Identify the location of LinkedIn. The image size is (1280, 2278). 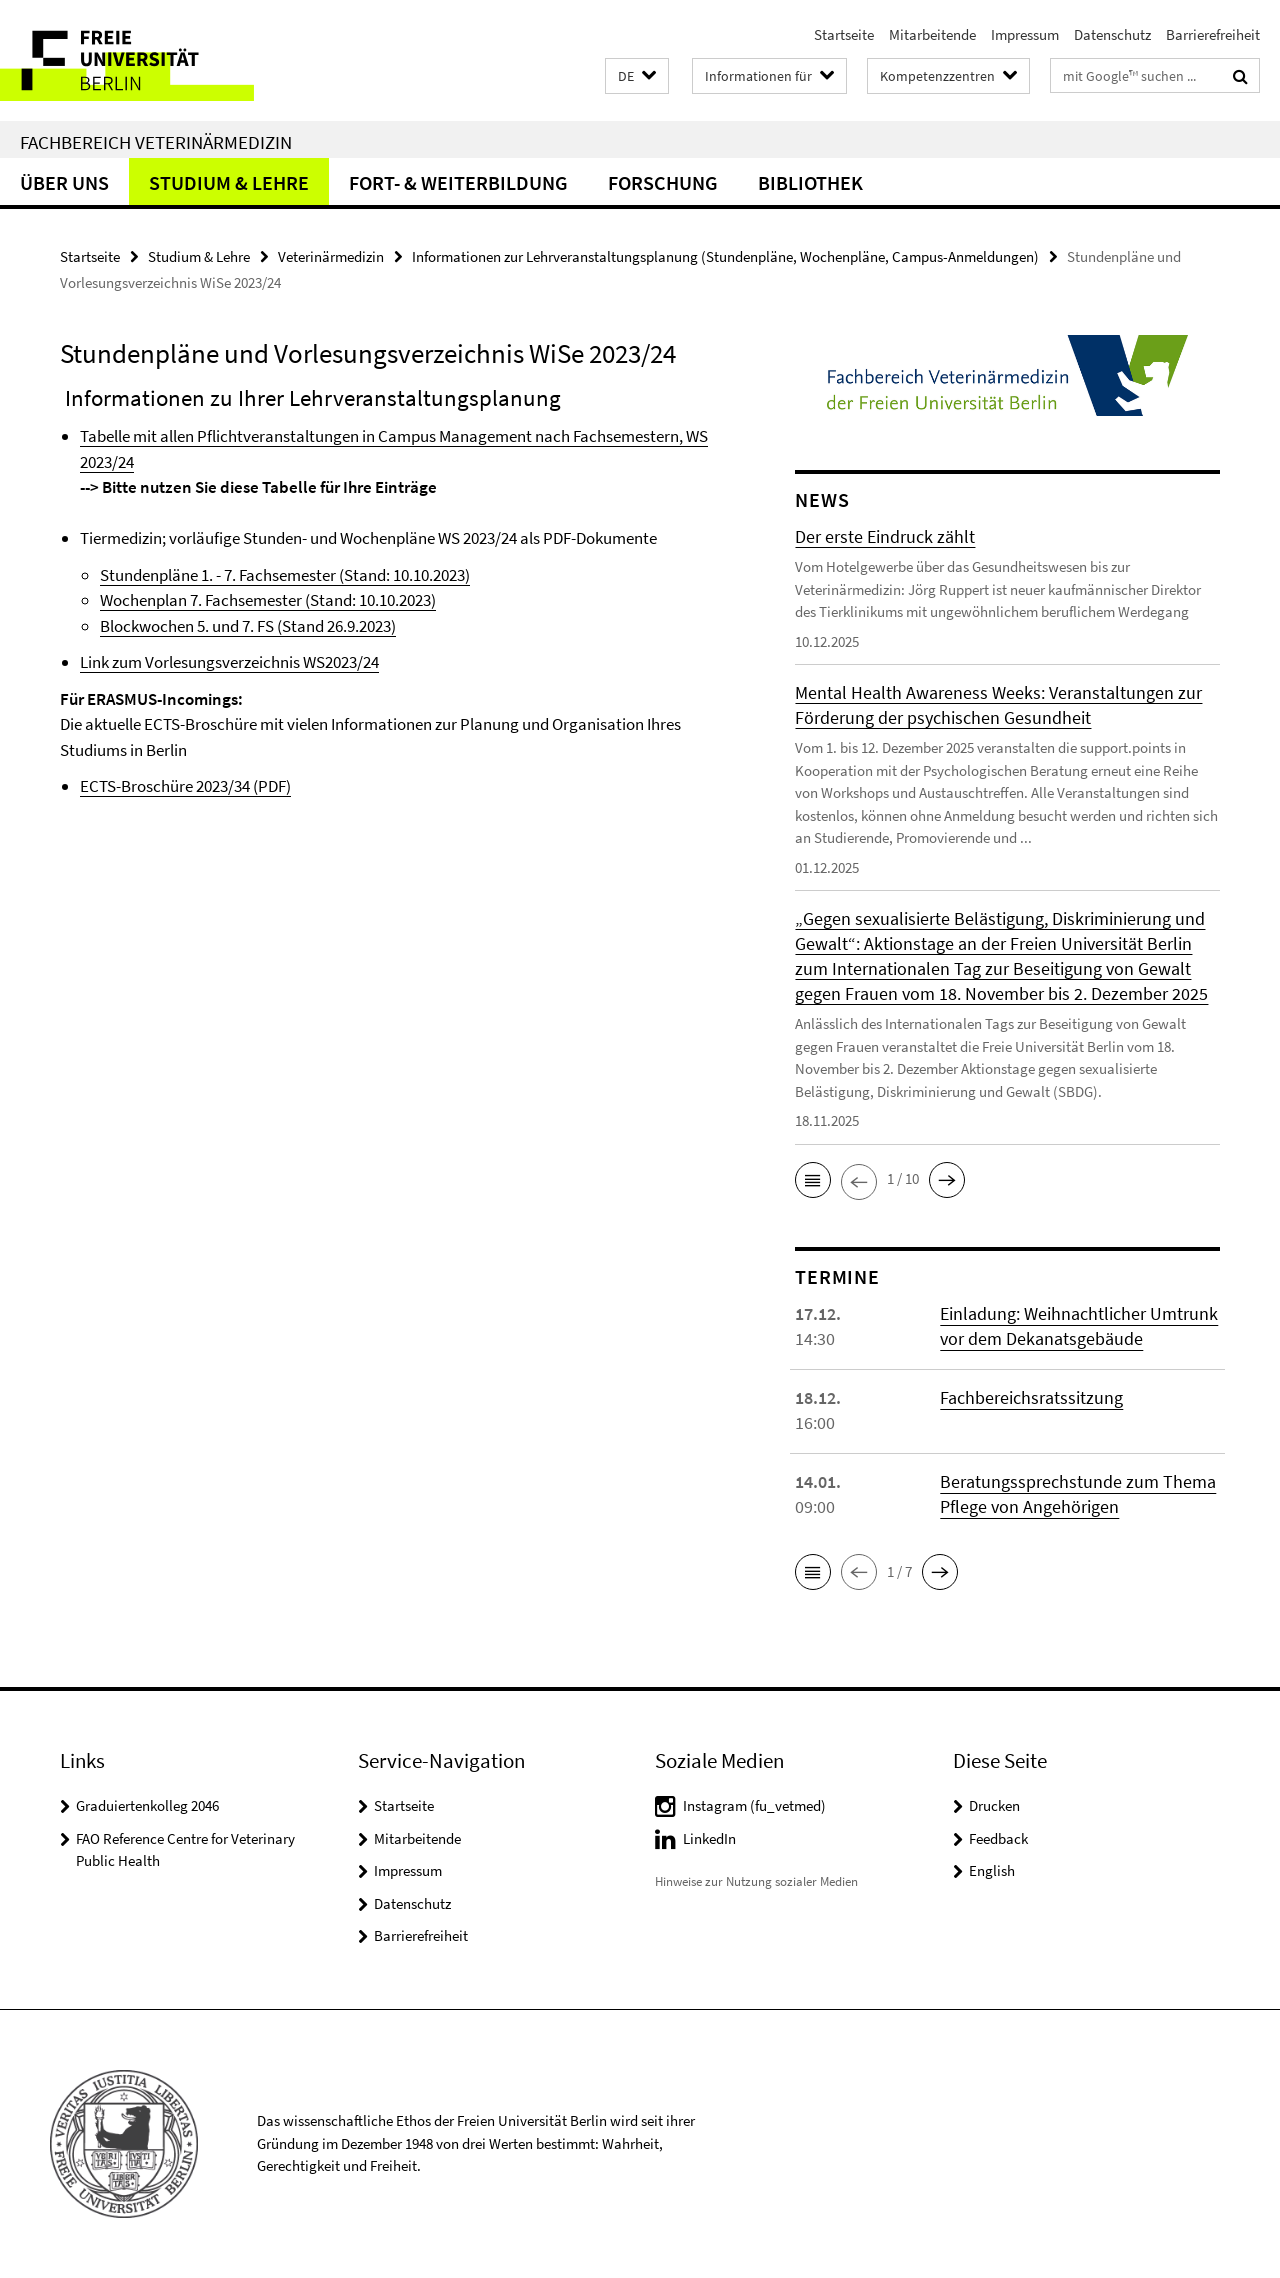
(709, 1838).